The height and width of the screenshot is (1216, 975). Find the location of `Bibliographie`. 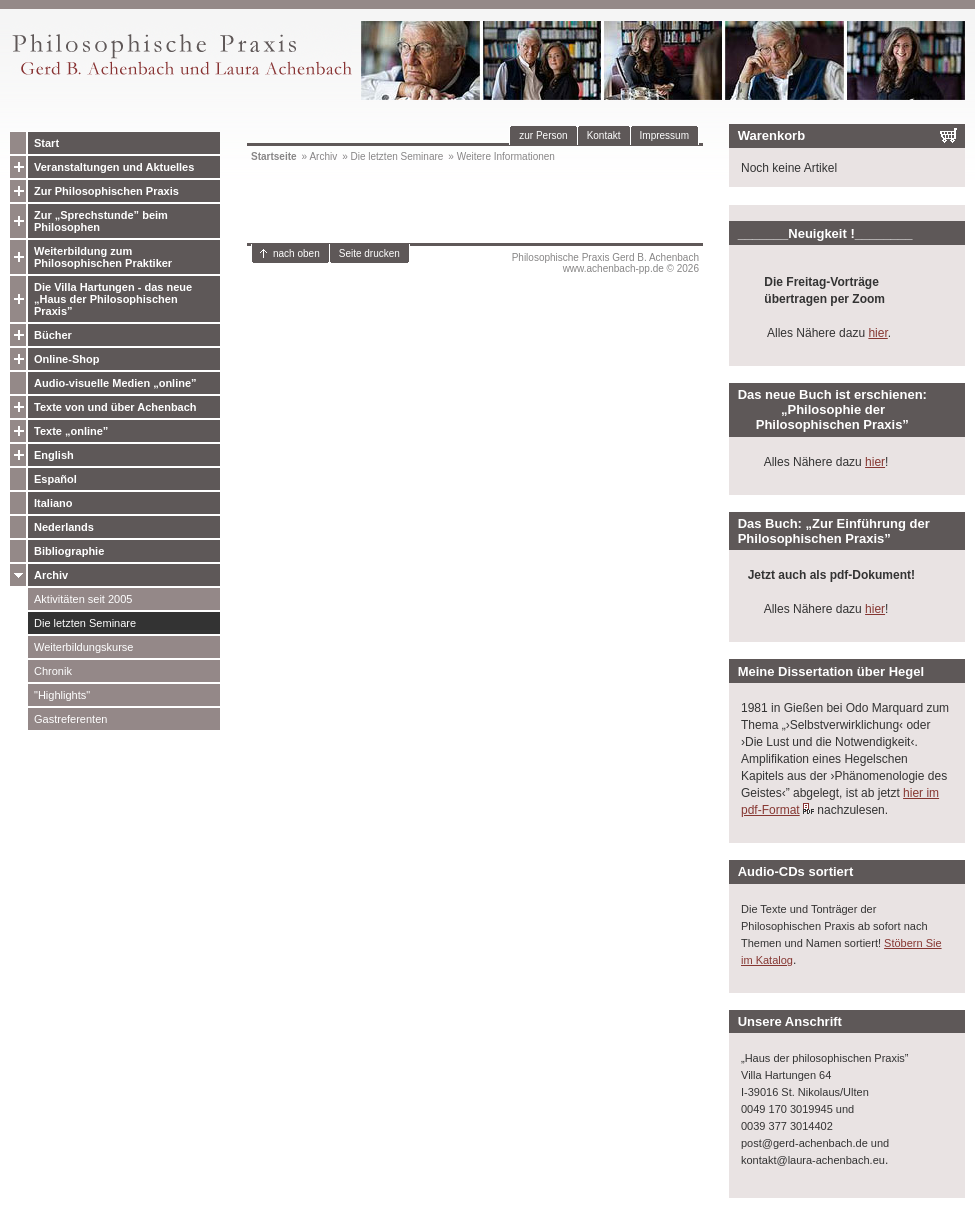

Bibliographie is located at coordinates (69, 551).